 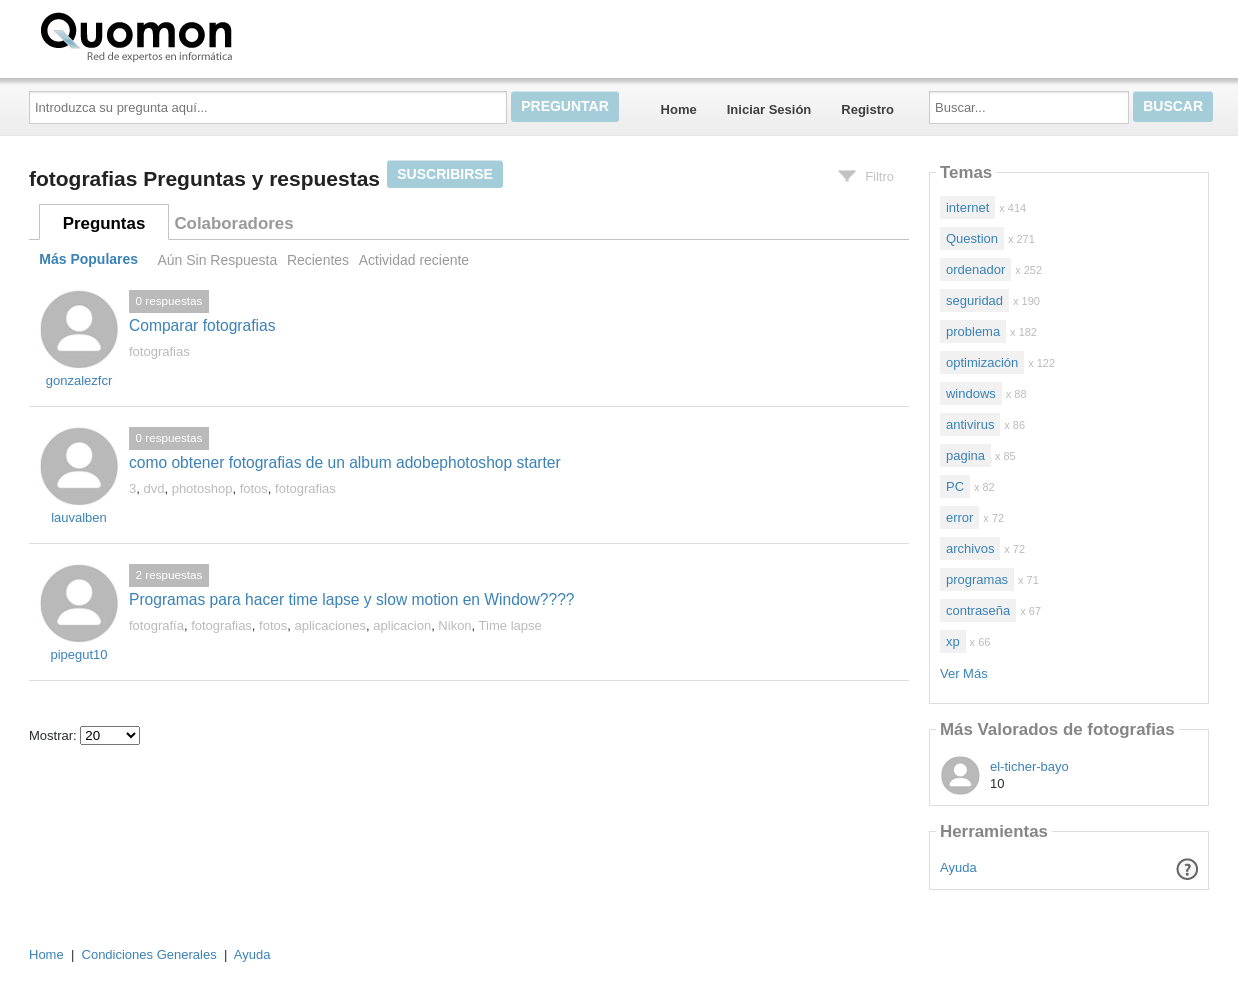 What do you see at coordinates (88, 260) in the screenshot?
I see `Más Populares` at bounding box center [88, 260].